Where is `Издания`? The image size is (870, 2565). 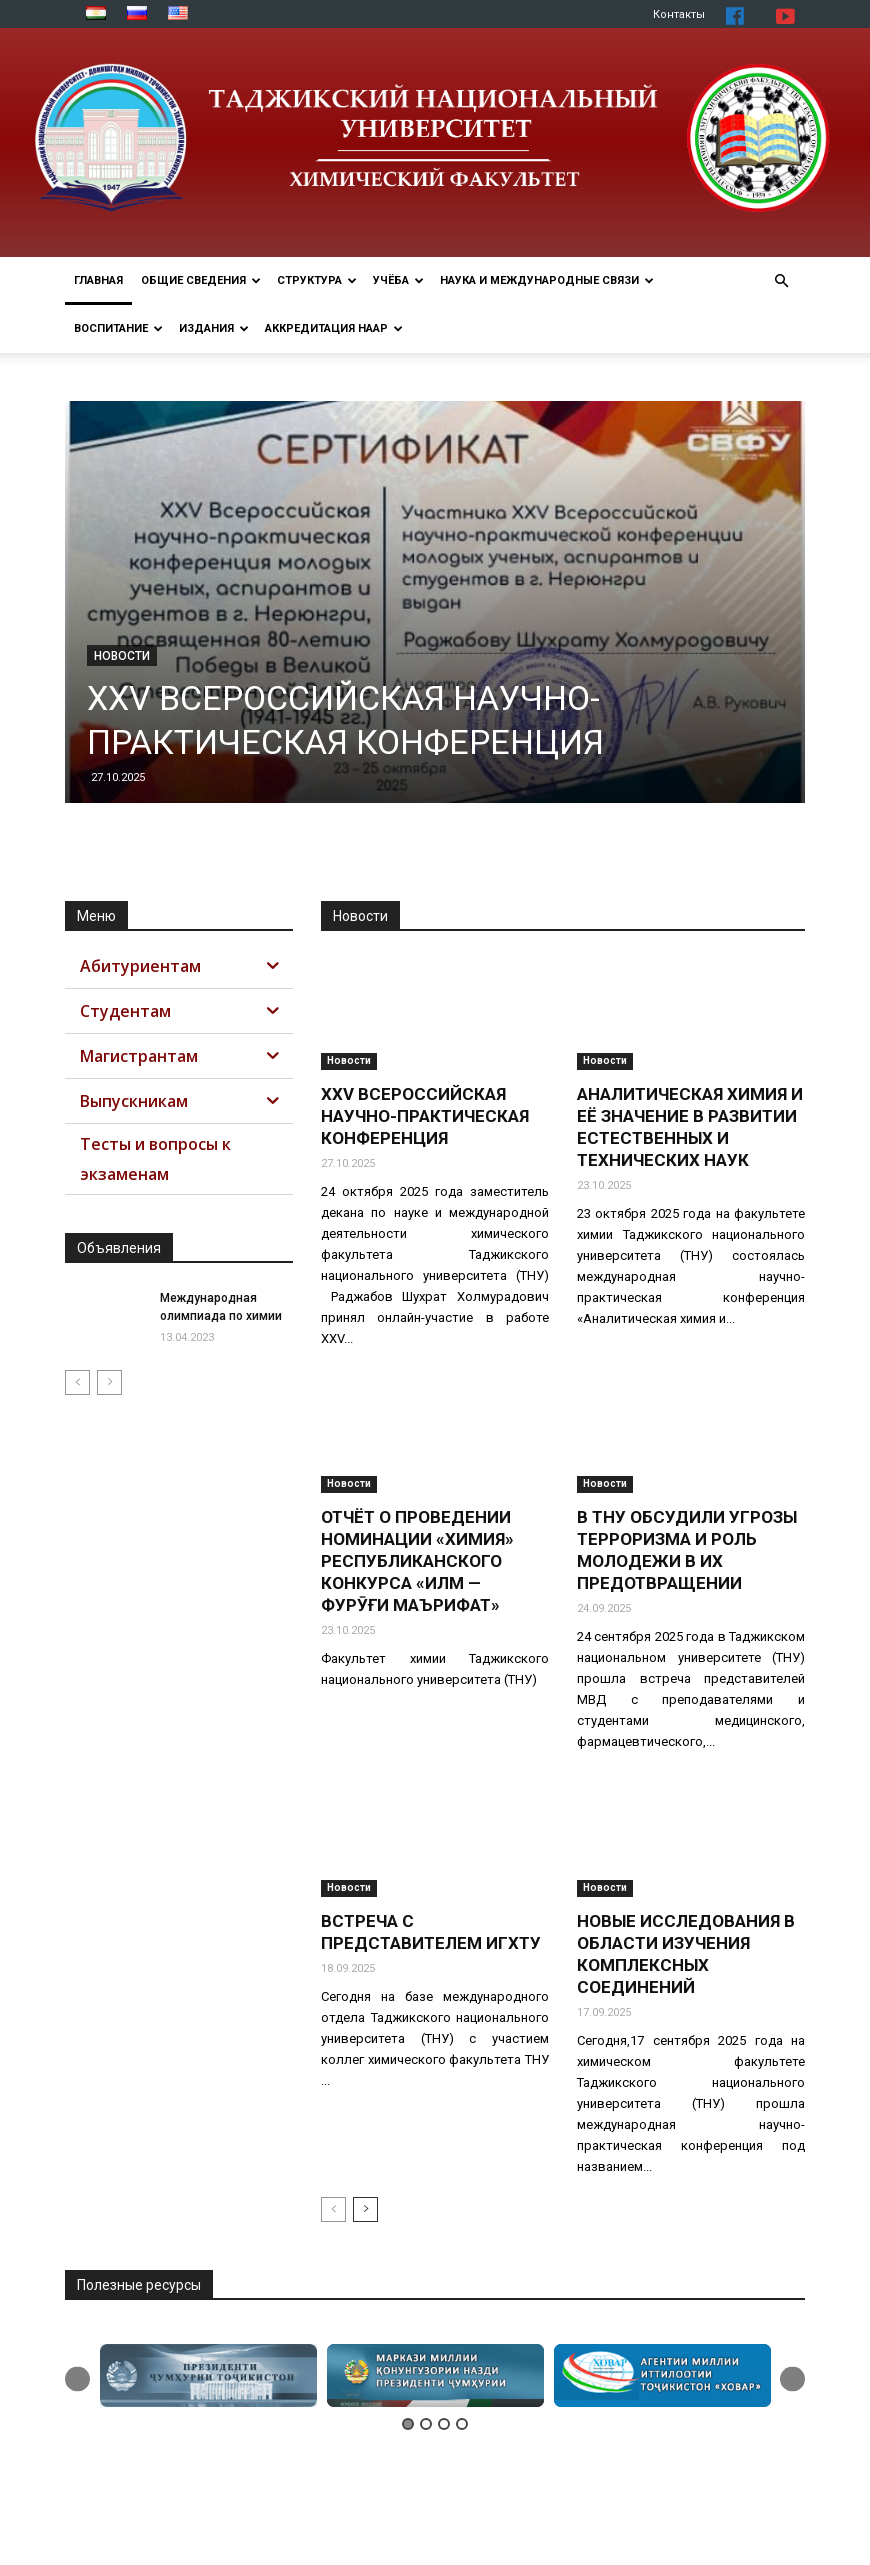 Издания is located at coordinates (214, 328).